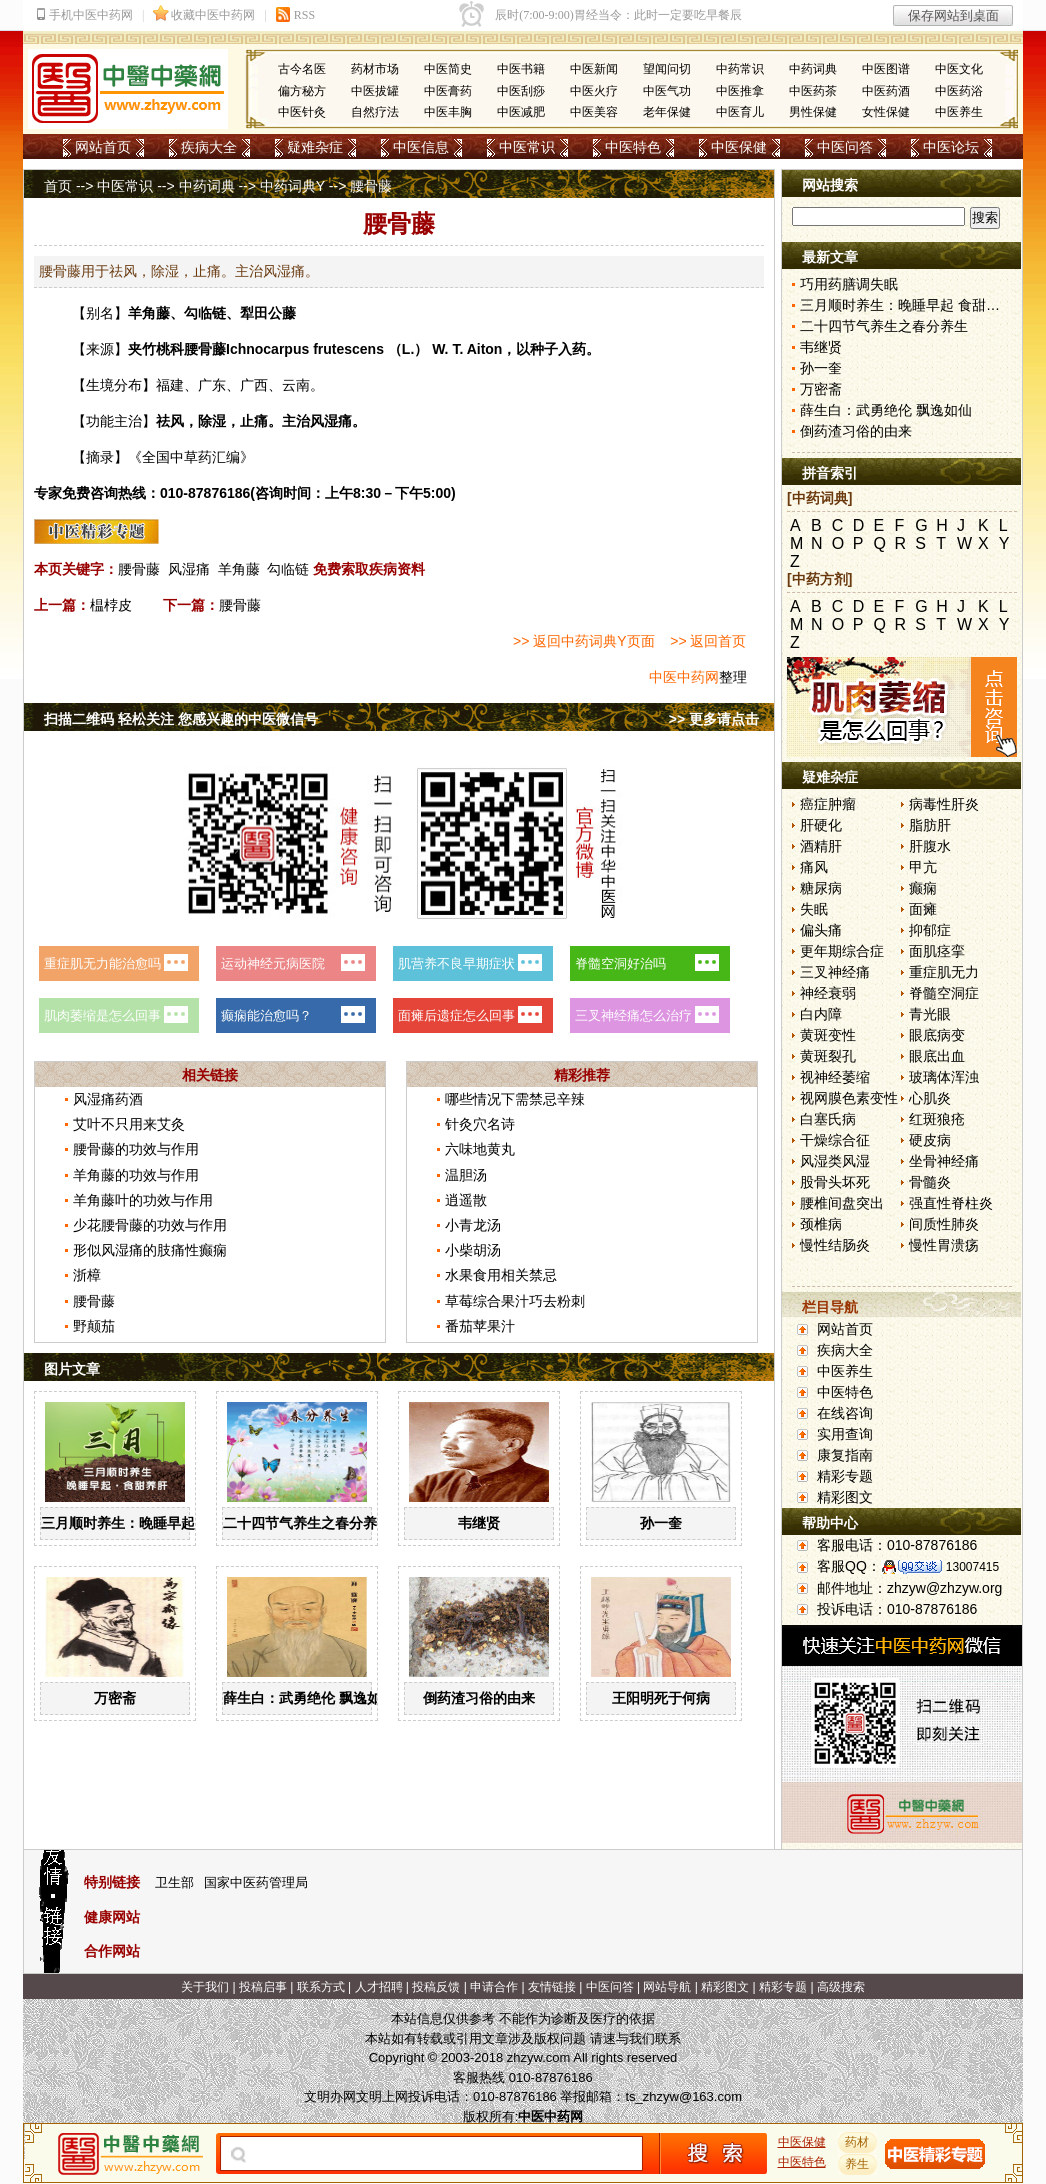 This screenshot has width=1046, height=2184. What do you see at coordinates (740, 91) in the screenshot?
I see `中医推拿` at bounding box center [740, 91].